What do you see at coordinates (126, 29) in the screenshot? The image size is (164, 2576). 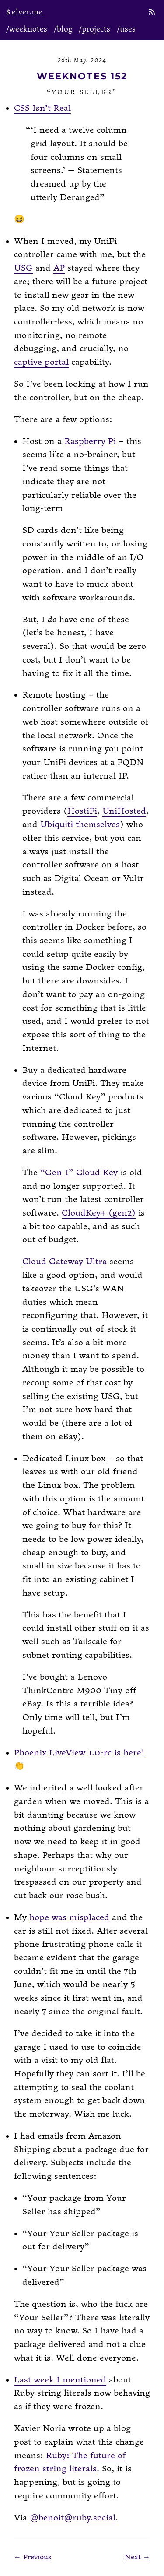 I see `/uses` at bounding box center [126, 29].